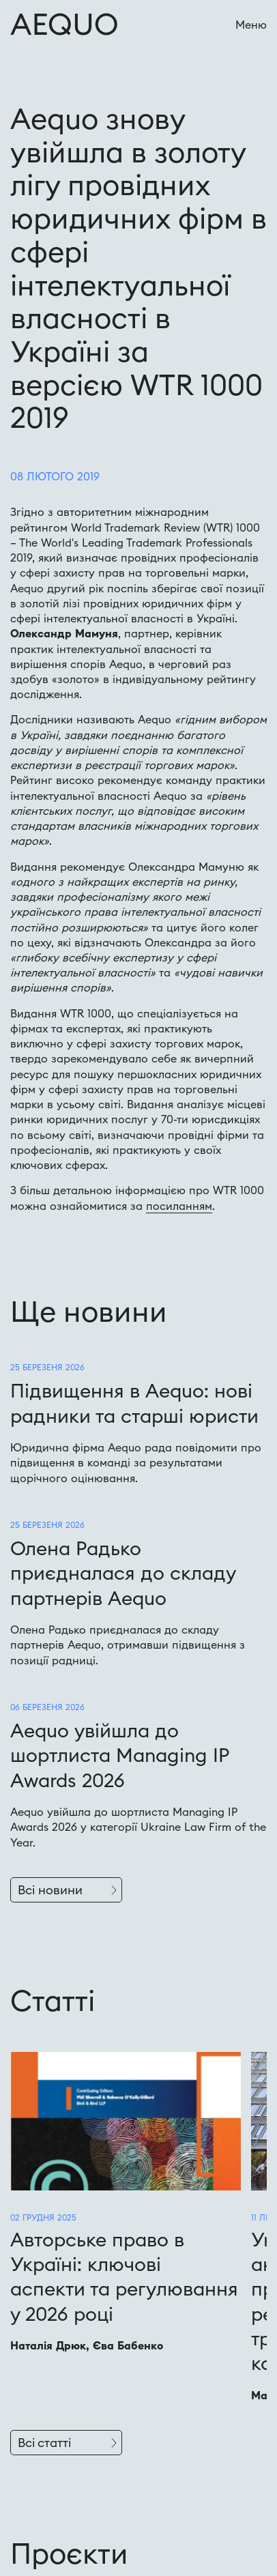 The height and width of the screenshot is (2576, 277). Describe the element at coordinates (179, 1206) in the screenshot. I see `посиланням` at that location.